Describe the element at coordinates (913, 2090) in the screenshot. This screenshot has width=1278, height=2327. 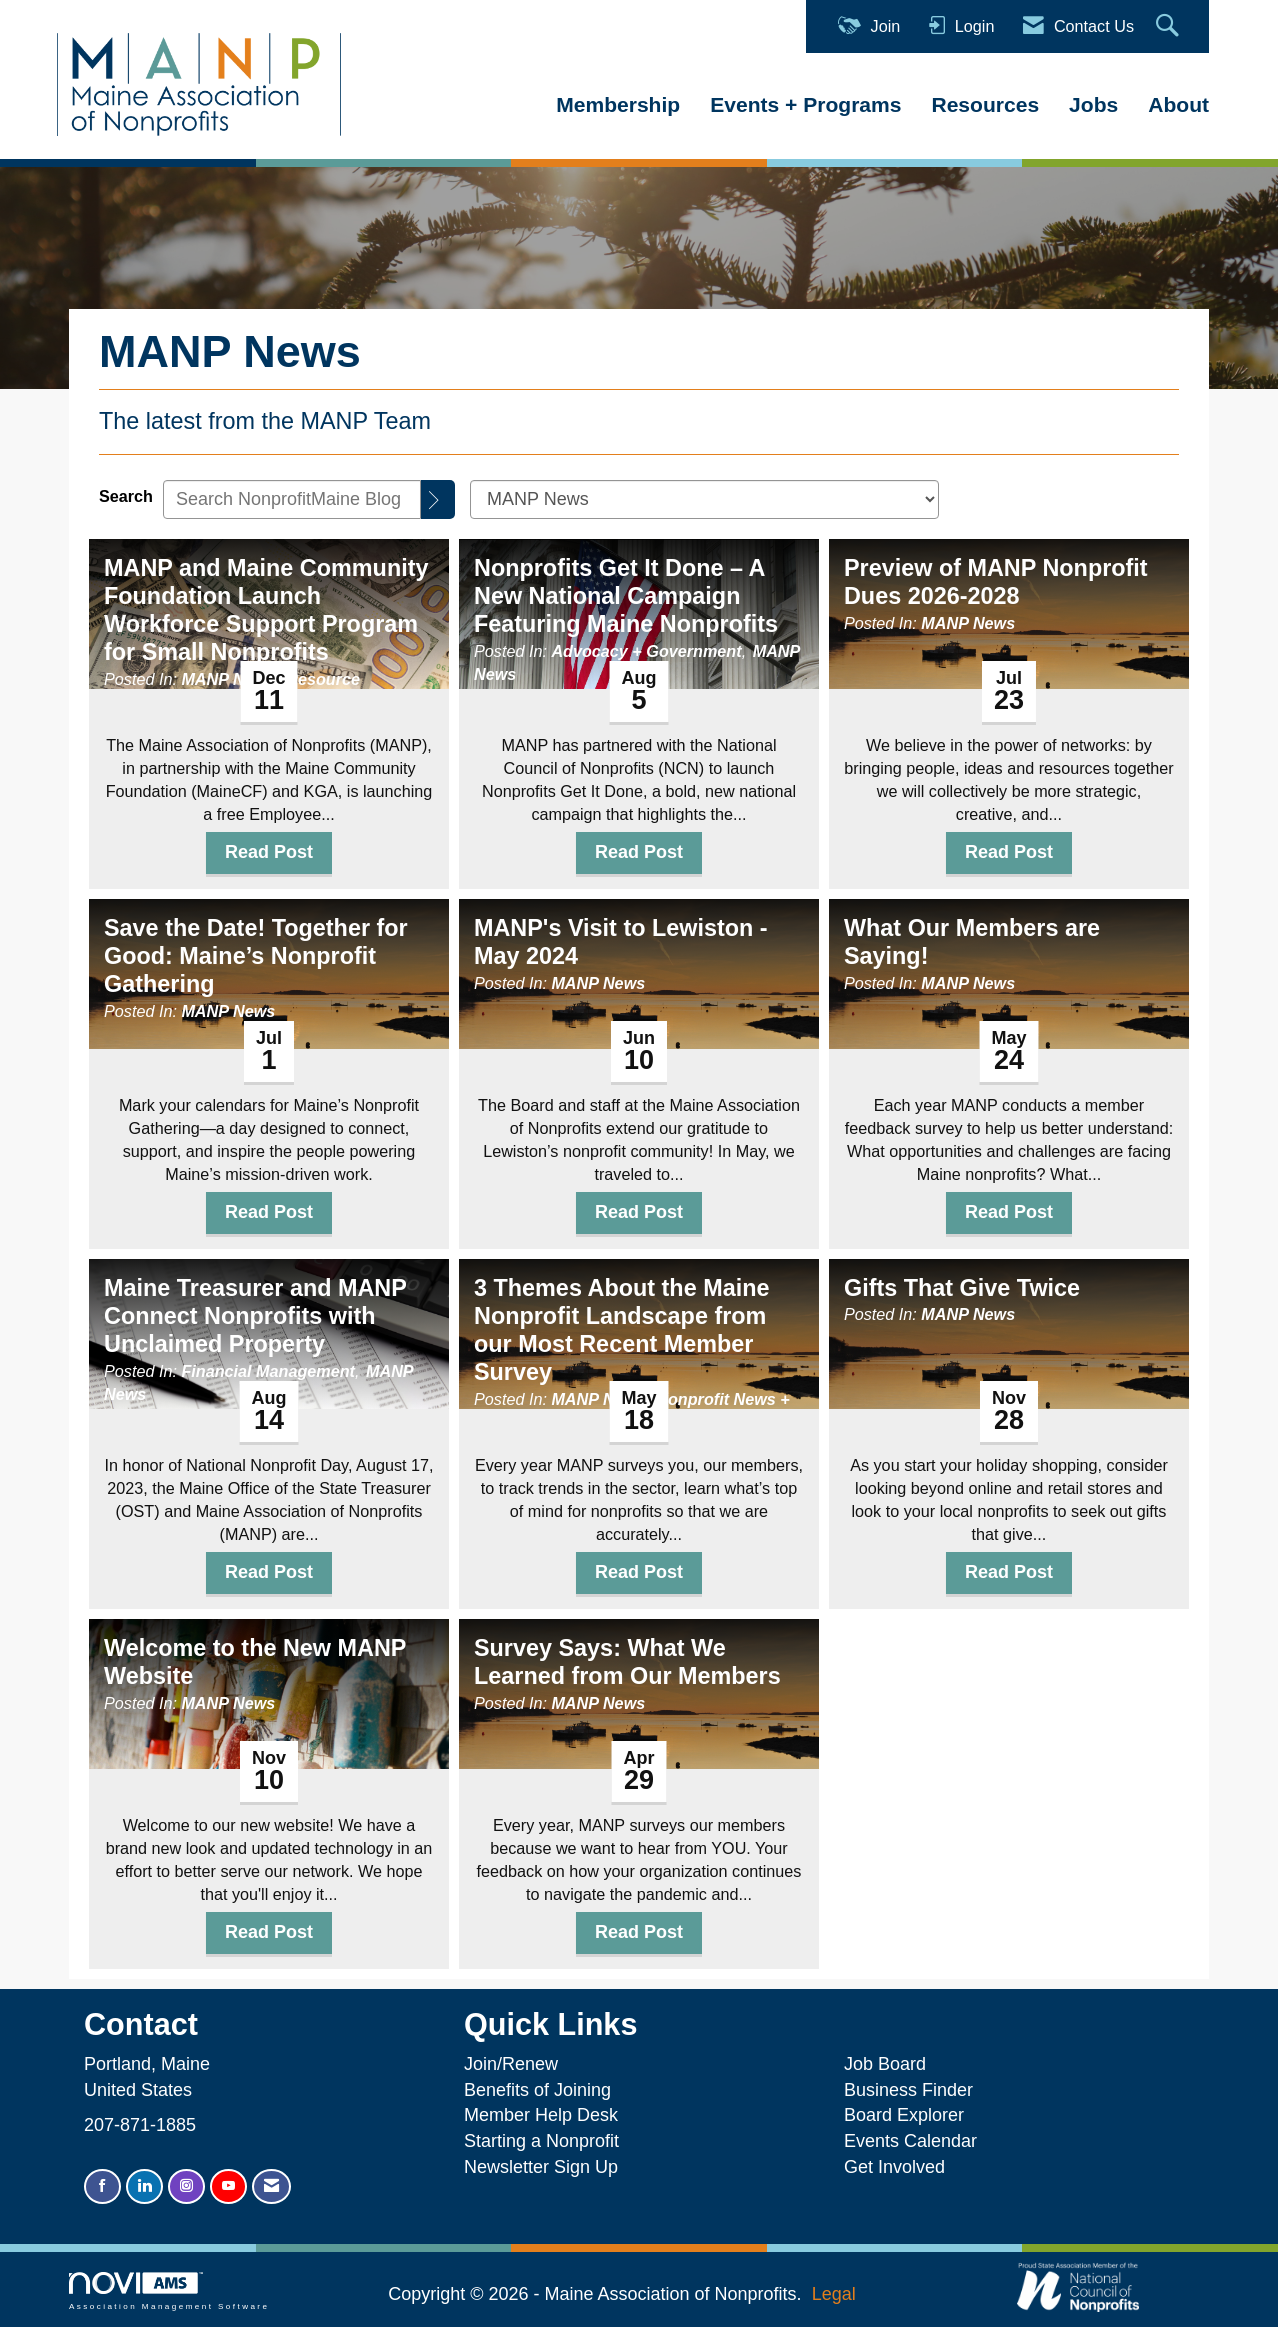
I see `Business Finder` at that location.